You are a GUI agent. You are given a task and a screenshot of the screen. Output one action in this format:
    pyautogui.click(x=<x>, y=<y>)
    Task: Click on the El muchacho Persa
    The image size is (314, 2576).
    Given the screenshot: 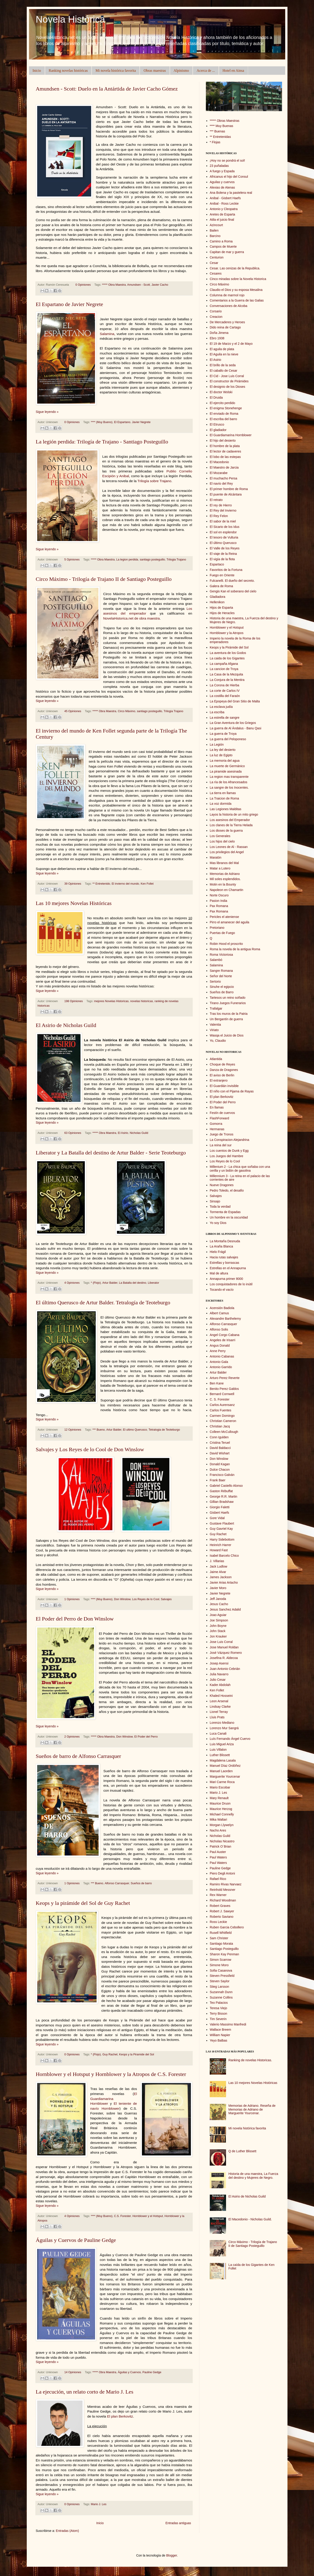 What is the action you would take?
    pyautogui.click(x=223, y=478)
    